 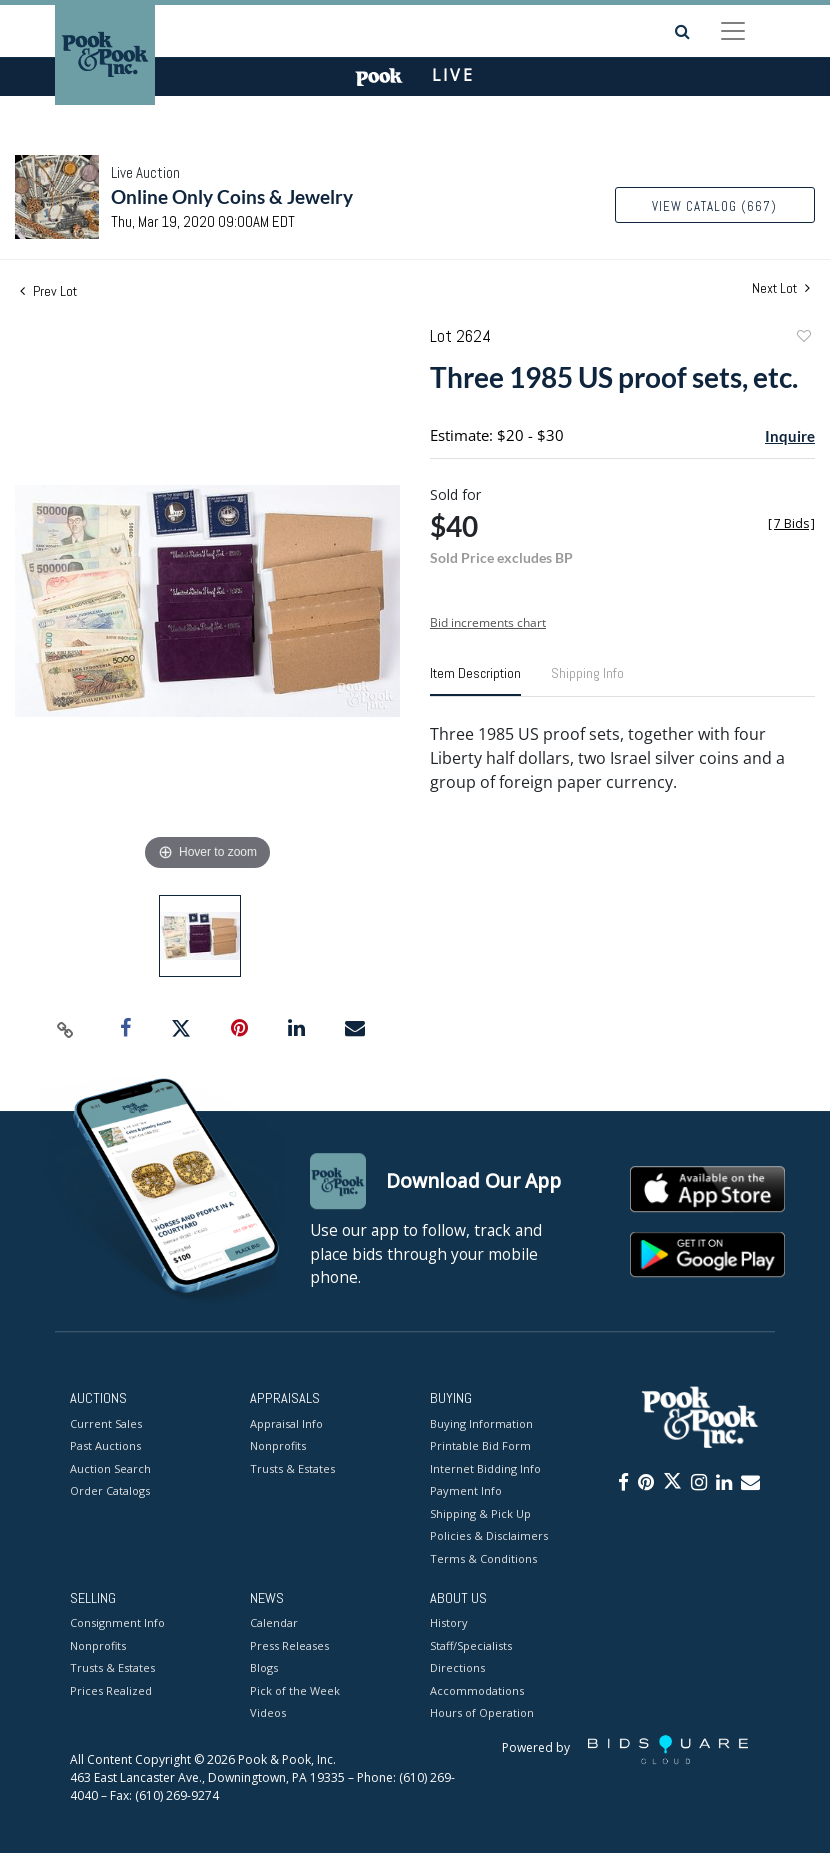 What do you see at coordinates (292, 1468) in the screenshot?
I see `Trusts & Estates` at bounding box center [292, 1468].